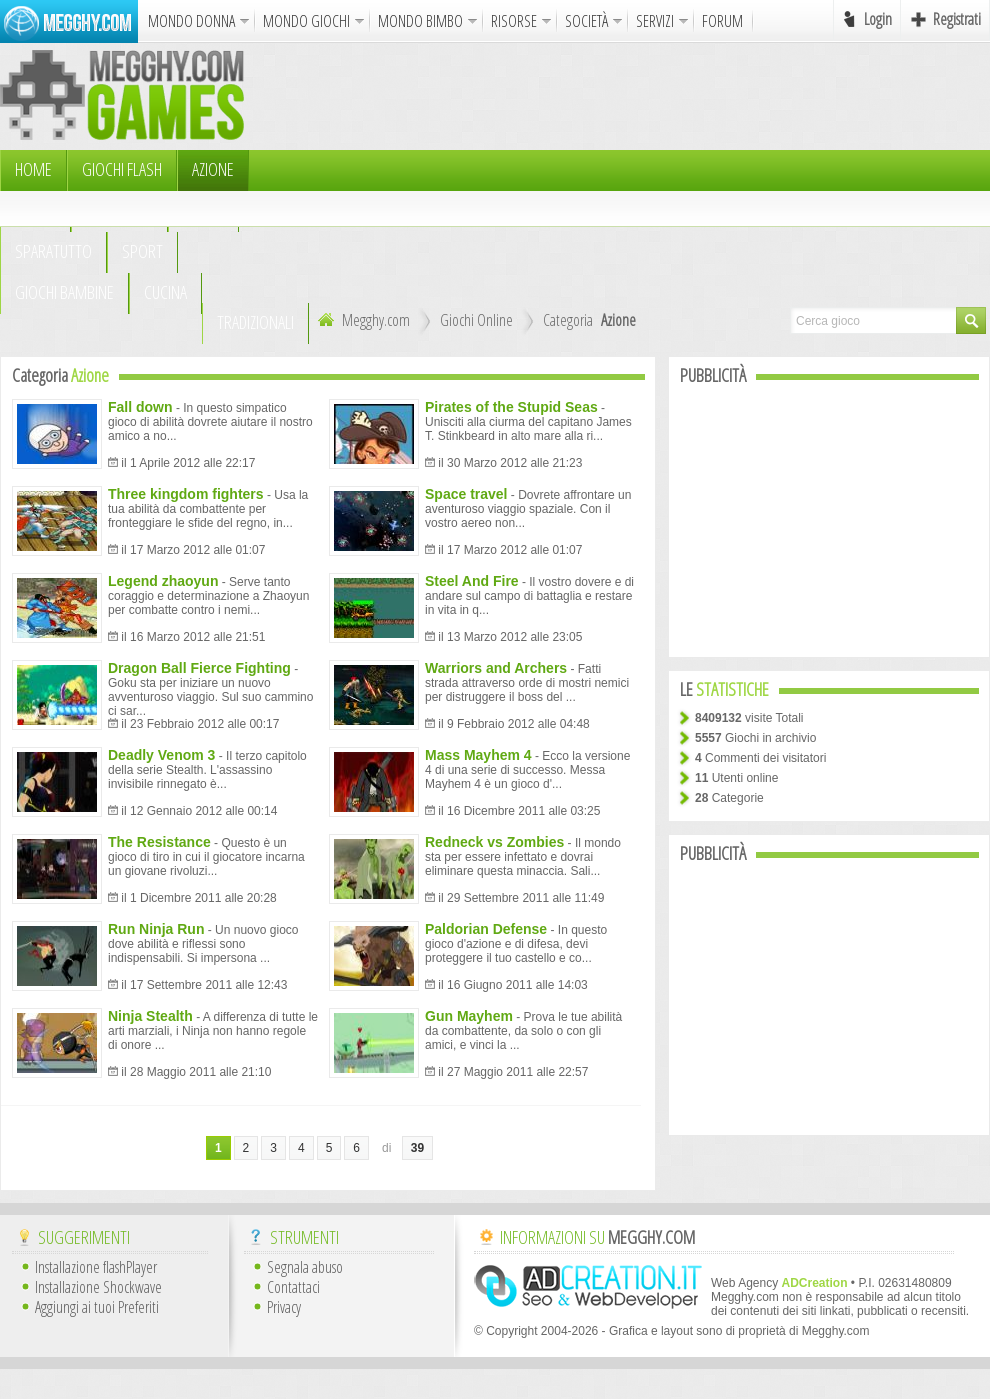 The image size is (990, 1399). What do you see at coordinates (413, 175) in the screenshot?
I see `[Advertisement]` at bounding box center [413, 175].